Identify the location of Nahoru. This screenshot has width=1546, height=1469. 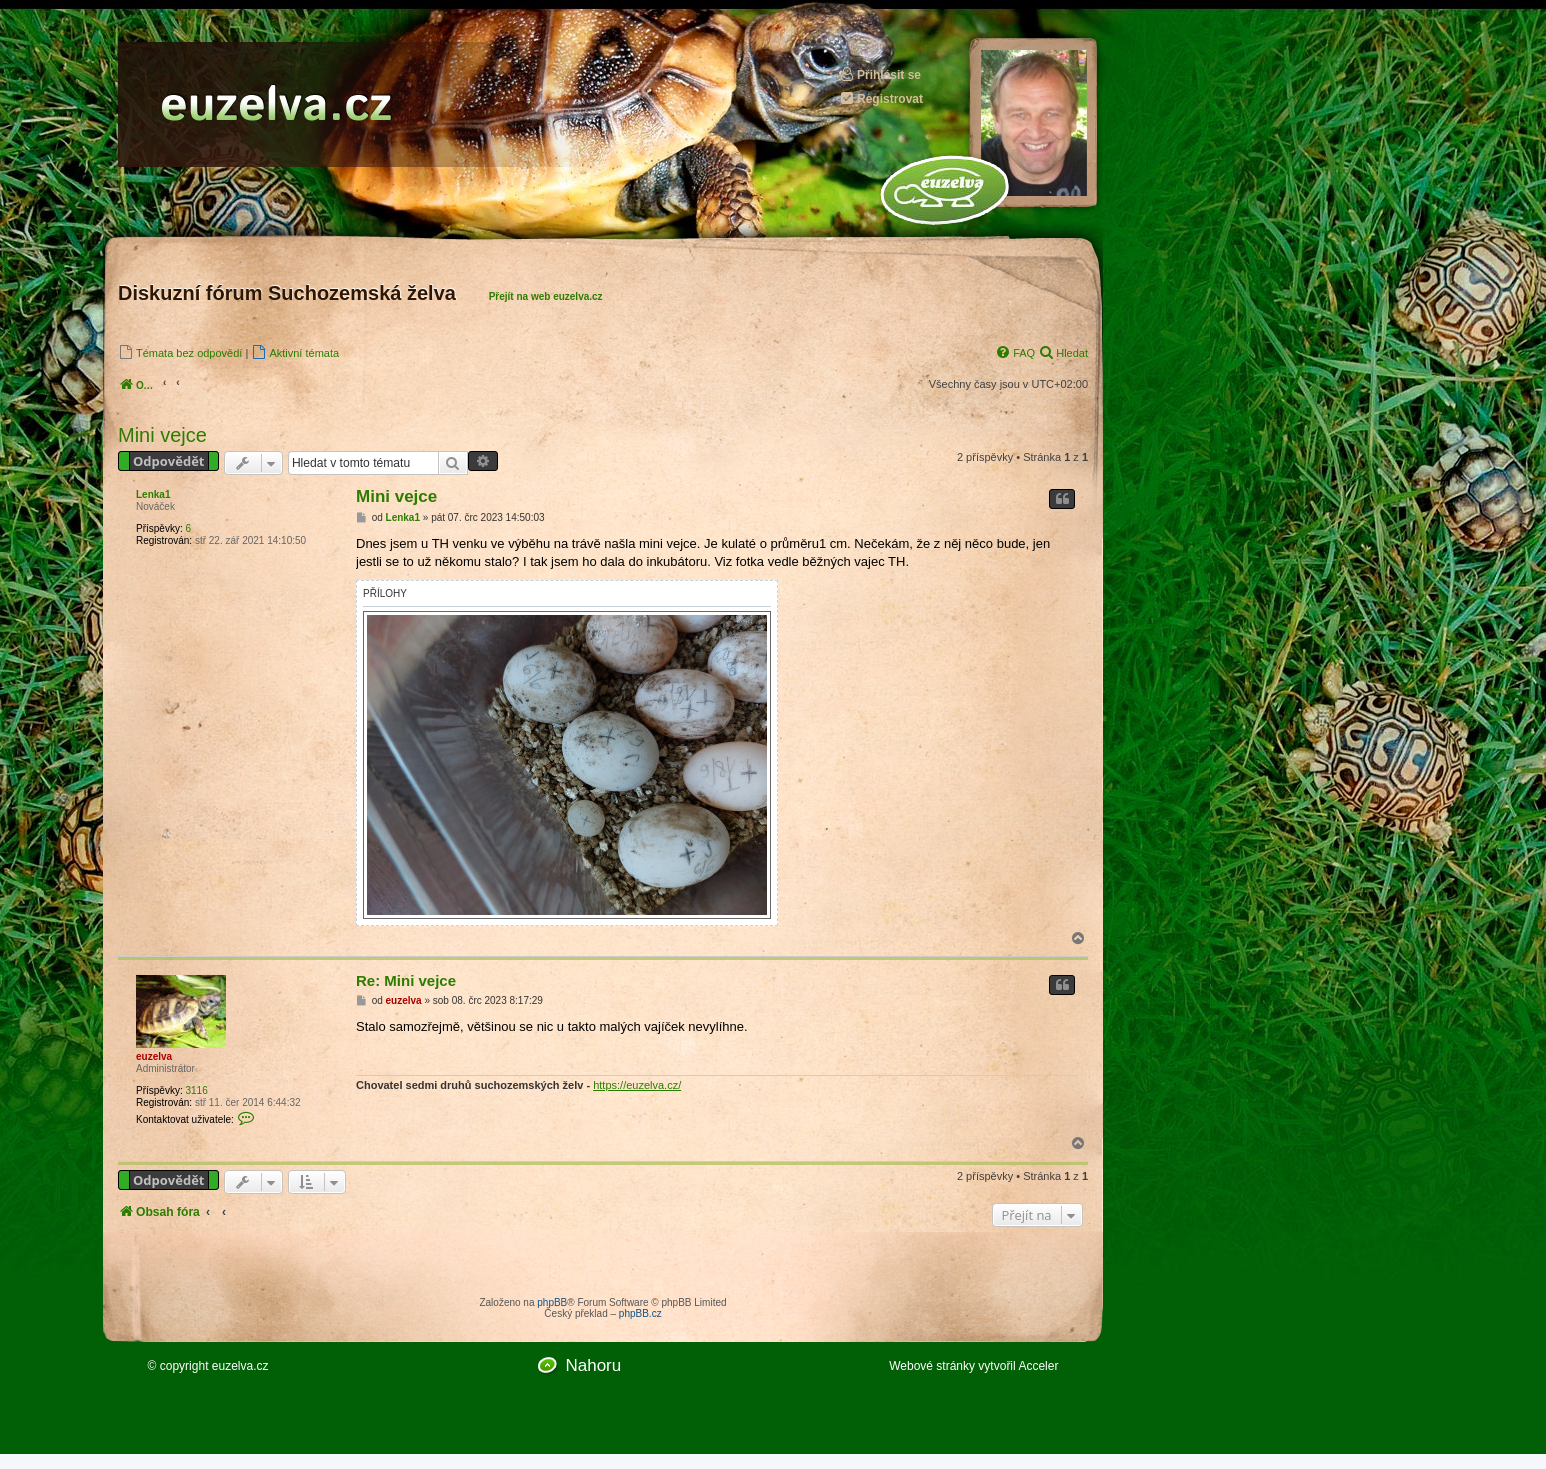
(593, 1365).